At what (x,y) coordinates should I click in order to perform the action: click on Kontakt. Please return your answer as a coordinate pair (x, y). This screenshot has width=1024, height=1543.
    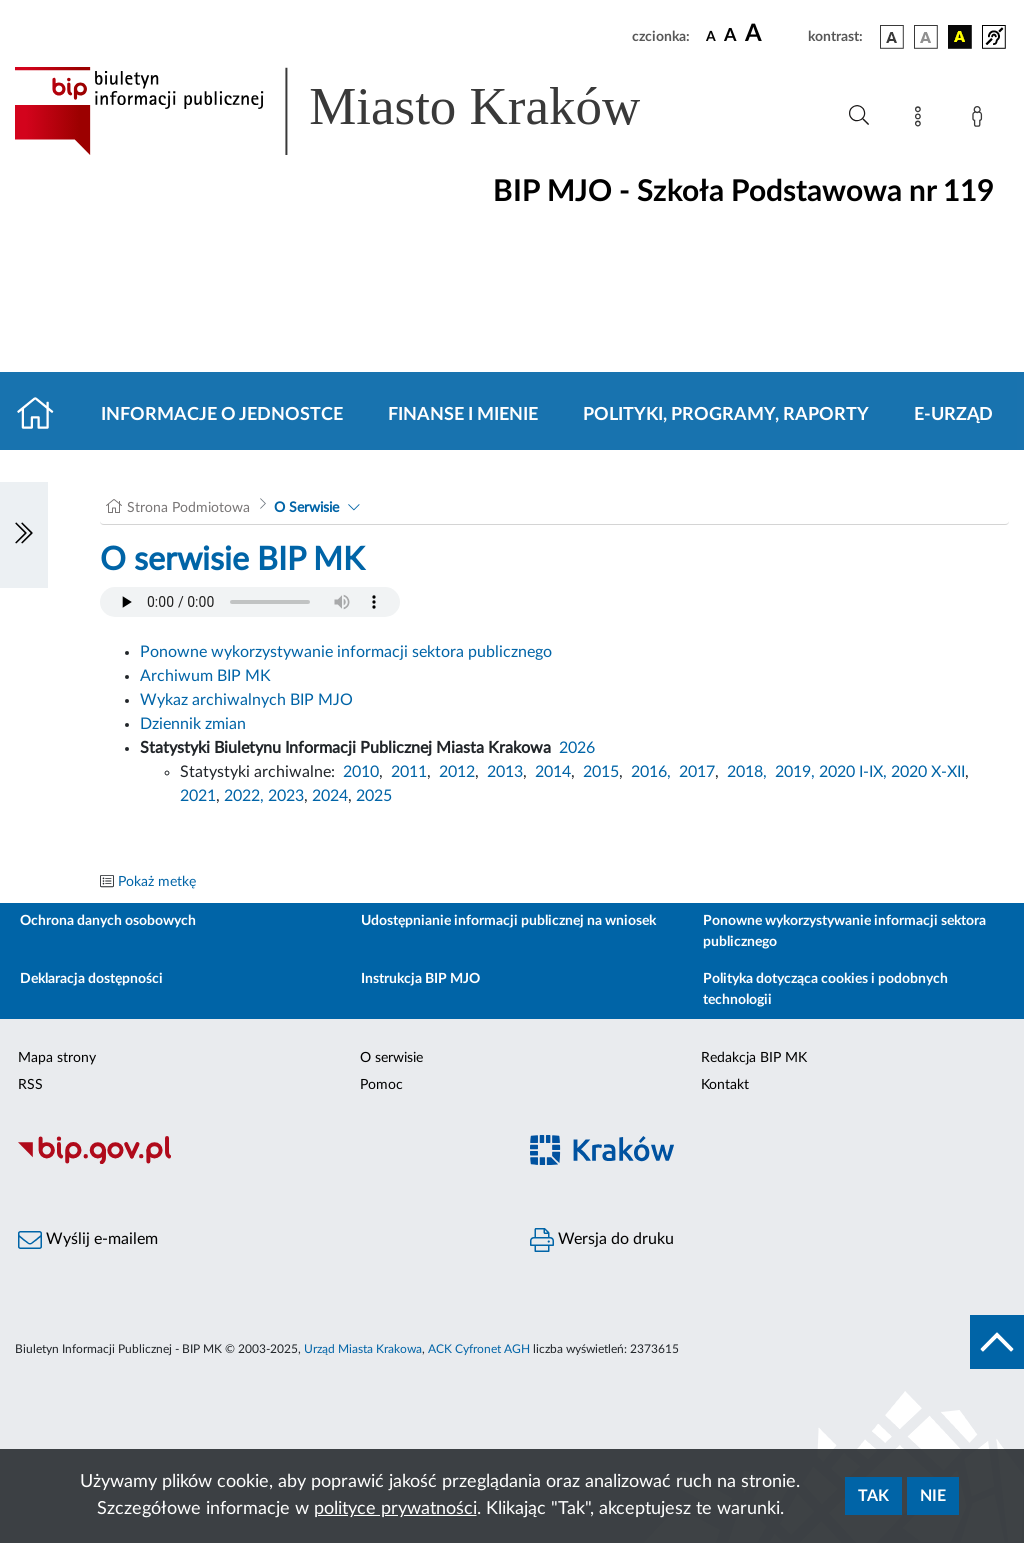
    Looking at the image, I should click on (725, 1085).